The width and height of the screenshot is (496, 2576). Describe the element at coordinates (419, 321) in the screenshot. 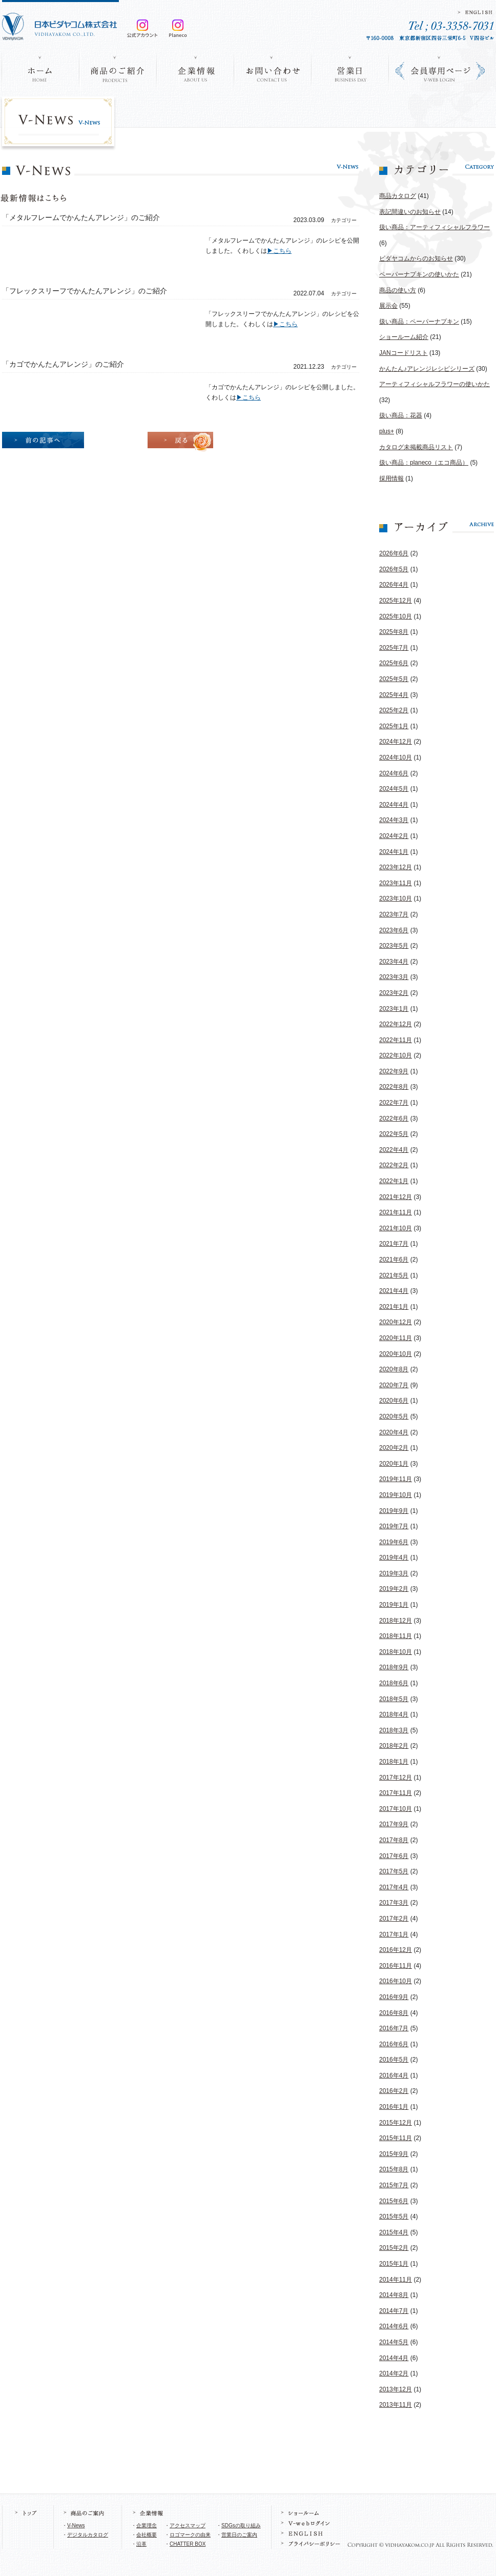

I see `扱い商品：ペーパーナプキン` at that location.